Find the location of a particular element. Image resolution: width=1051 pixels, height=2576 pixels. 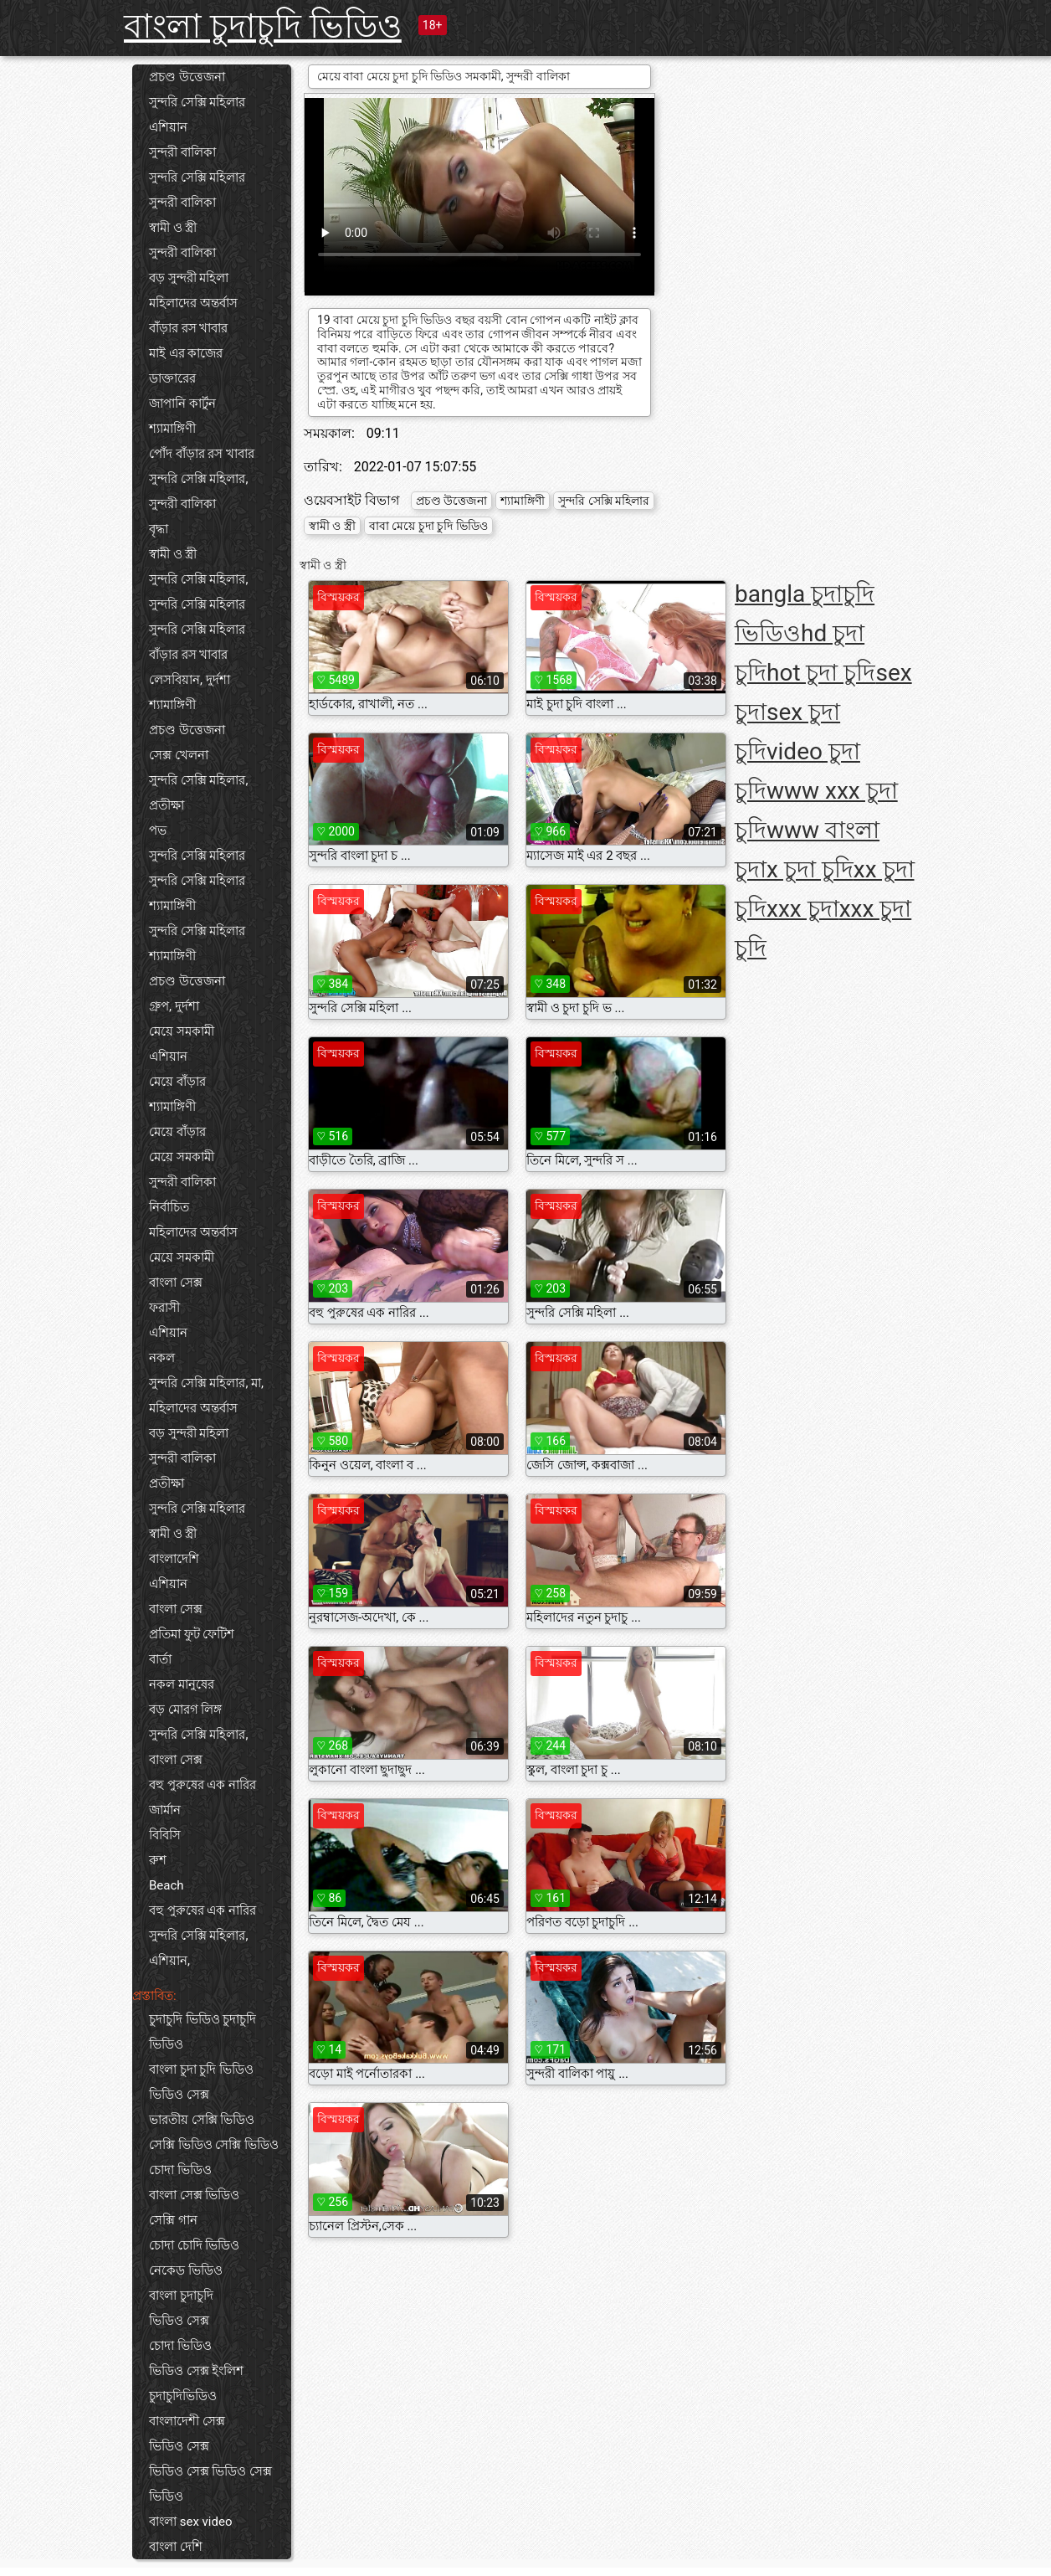

ডাক্তারের is located at coordinates (172, 378).